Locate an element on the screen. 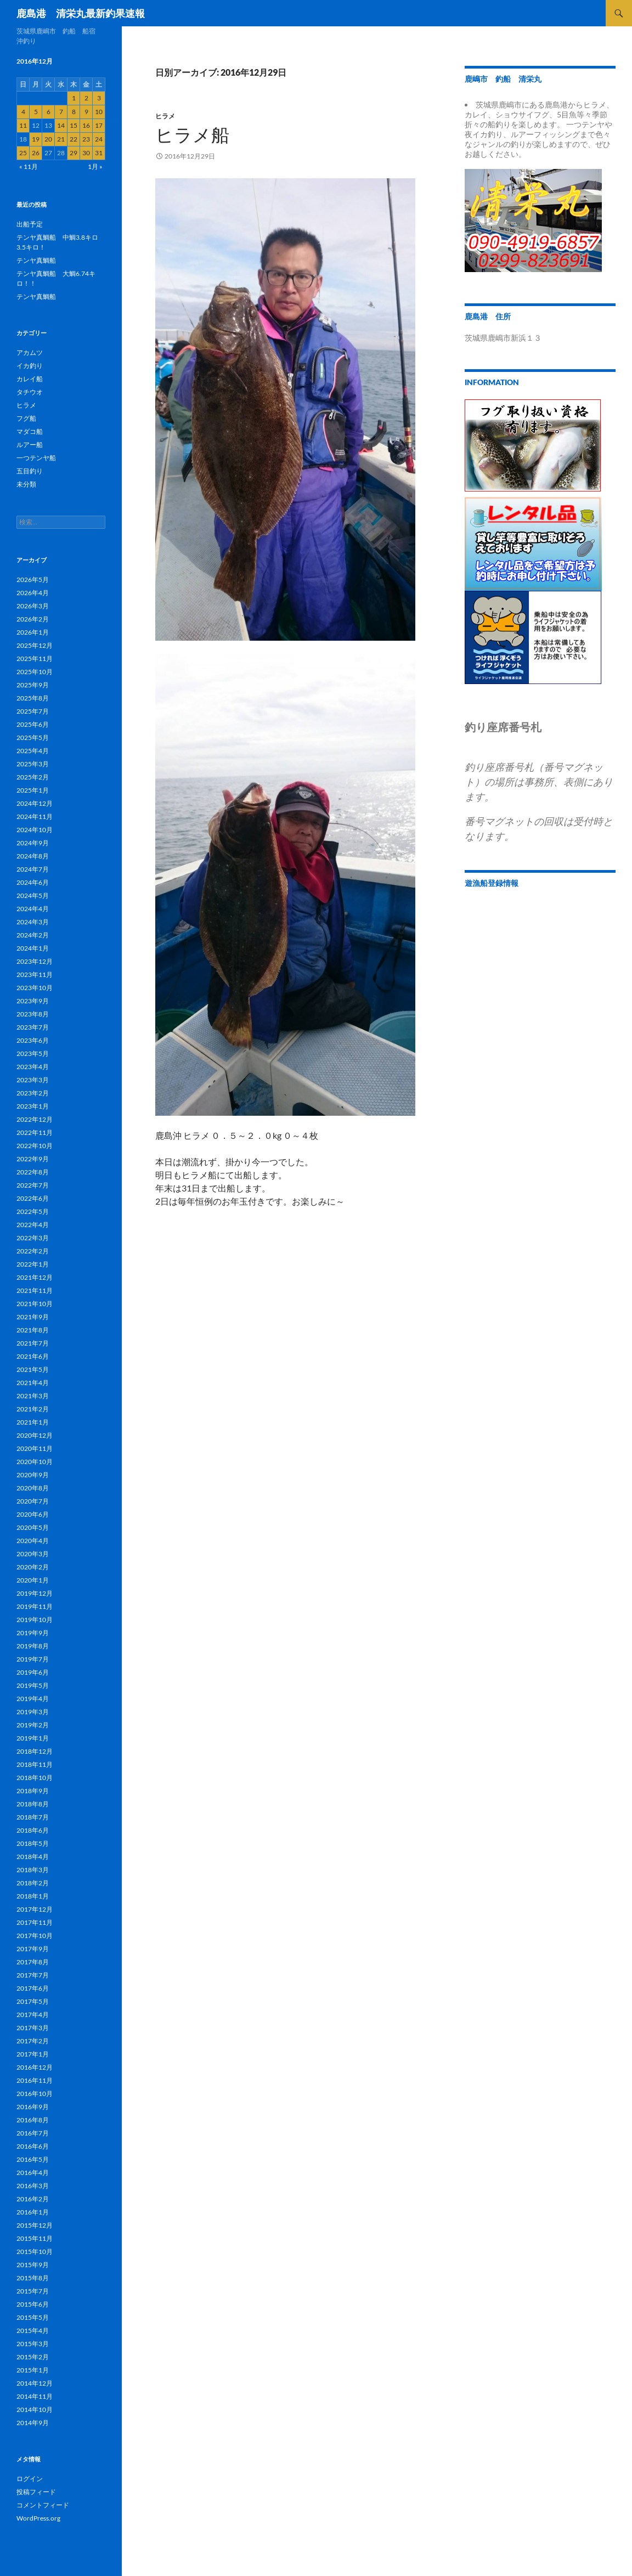 The width and height of the screenshot is (632, 2576). 20 [2016年12月20日 に投稿を公開] is located at coordinates (48, 139).